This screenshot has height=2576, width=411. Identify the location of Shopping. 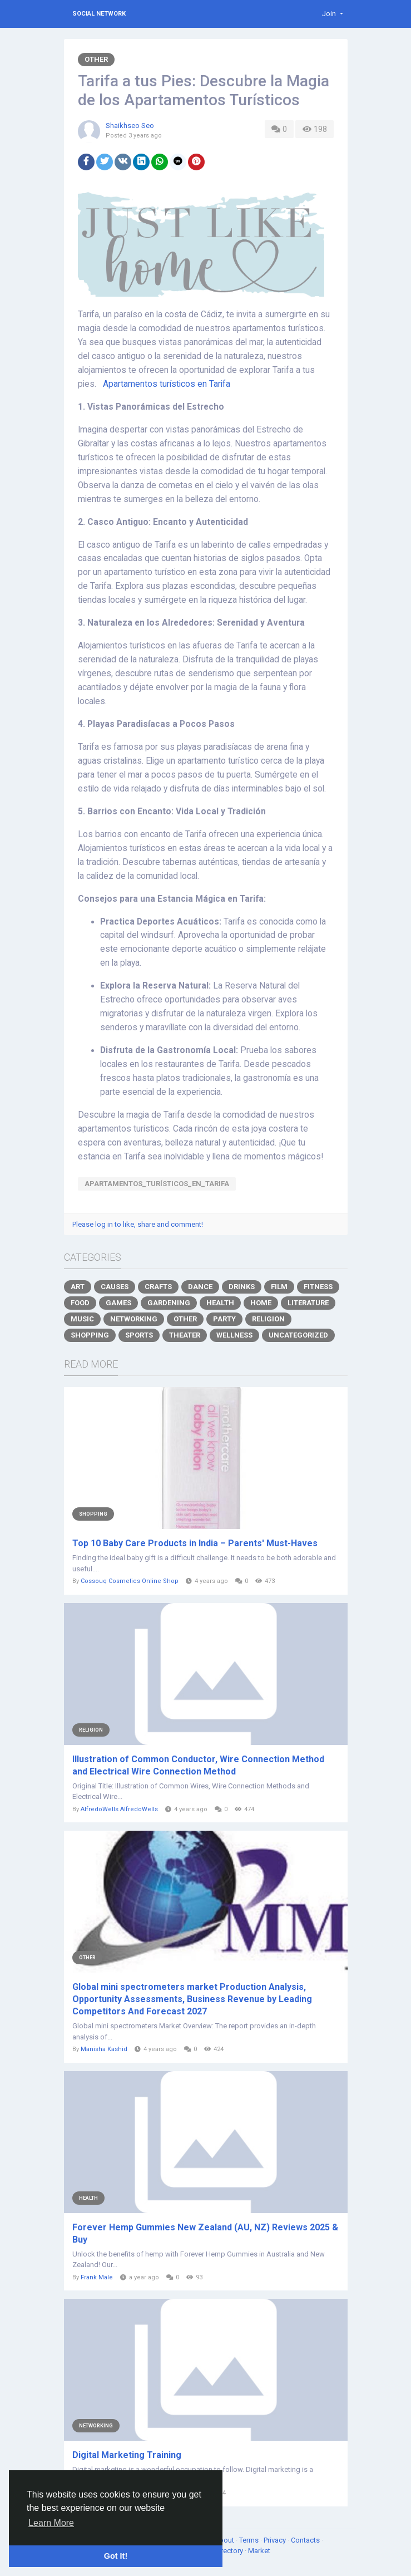
(90, 1335).